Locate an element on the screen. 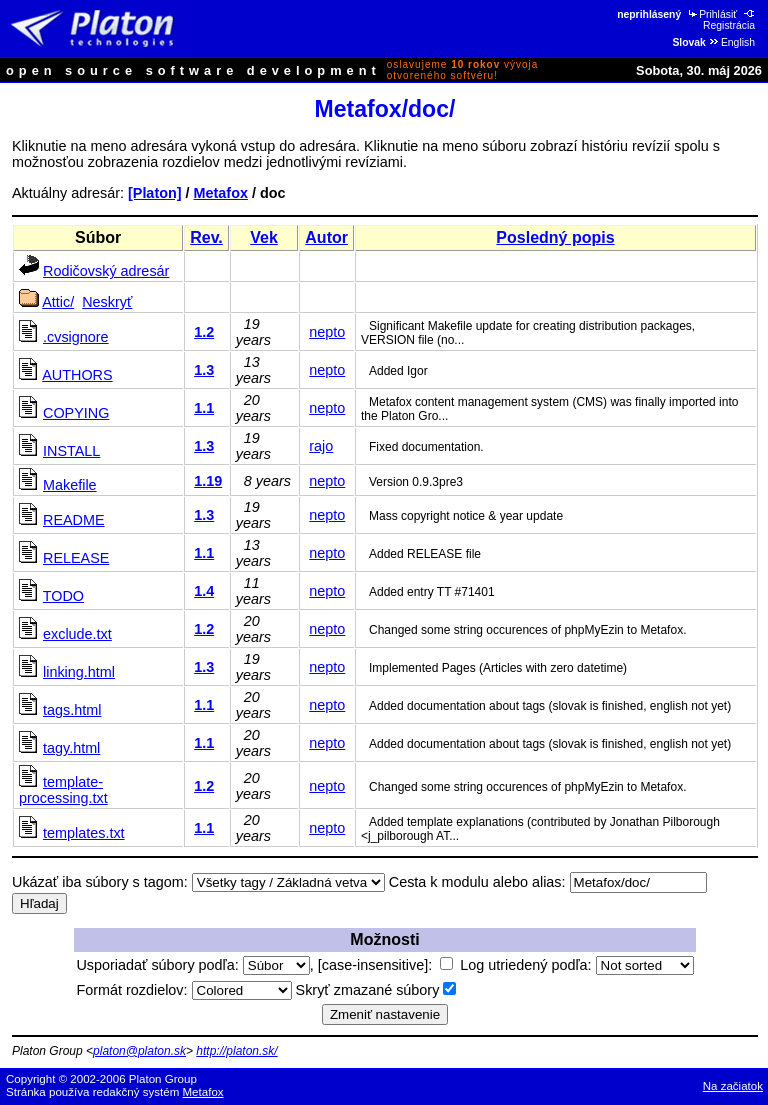 The width and height of the screenshot is (768, 1105). Ukázať iba súbory s tagom: is located at coordinates (100, 882).